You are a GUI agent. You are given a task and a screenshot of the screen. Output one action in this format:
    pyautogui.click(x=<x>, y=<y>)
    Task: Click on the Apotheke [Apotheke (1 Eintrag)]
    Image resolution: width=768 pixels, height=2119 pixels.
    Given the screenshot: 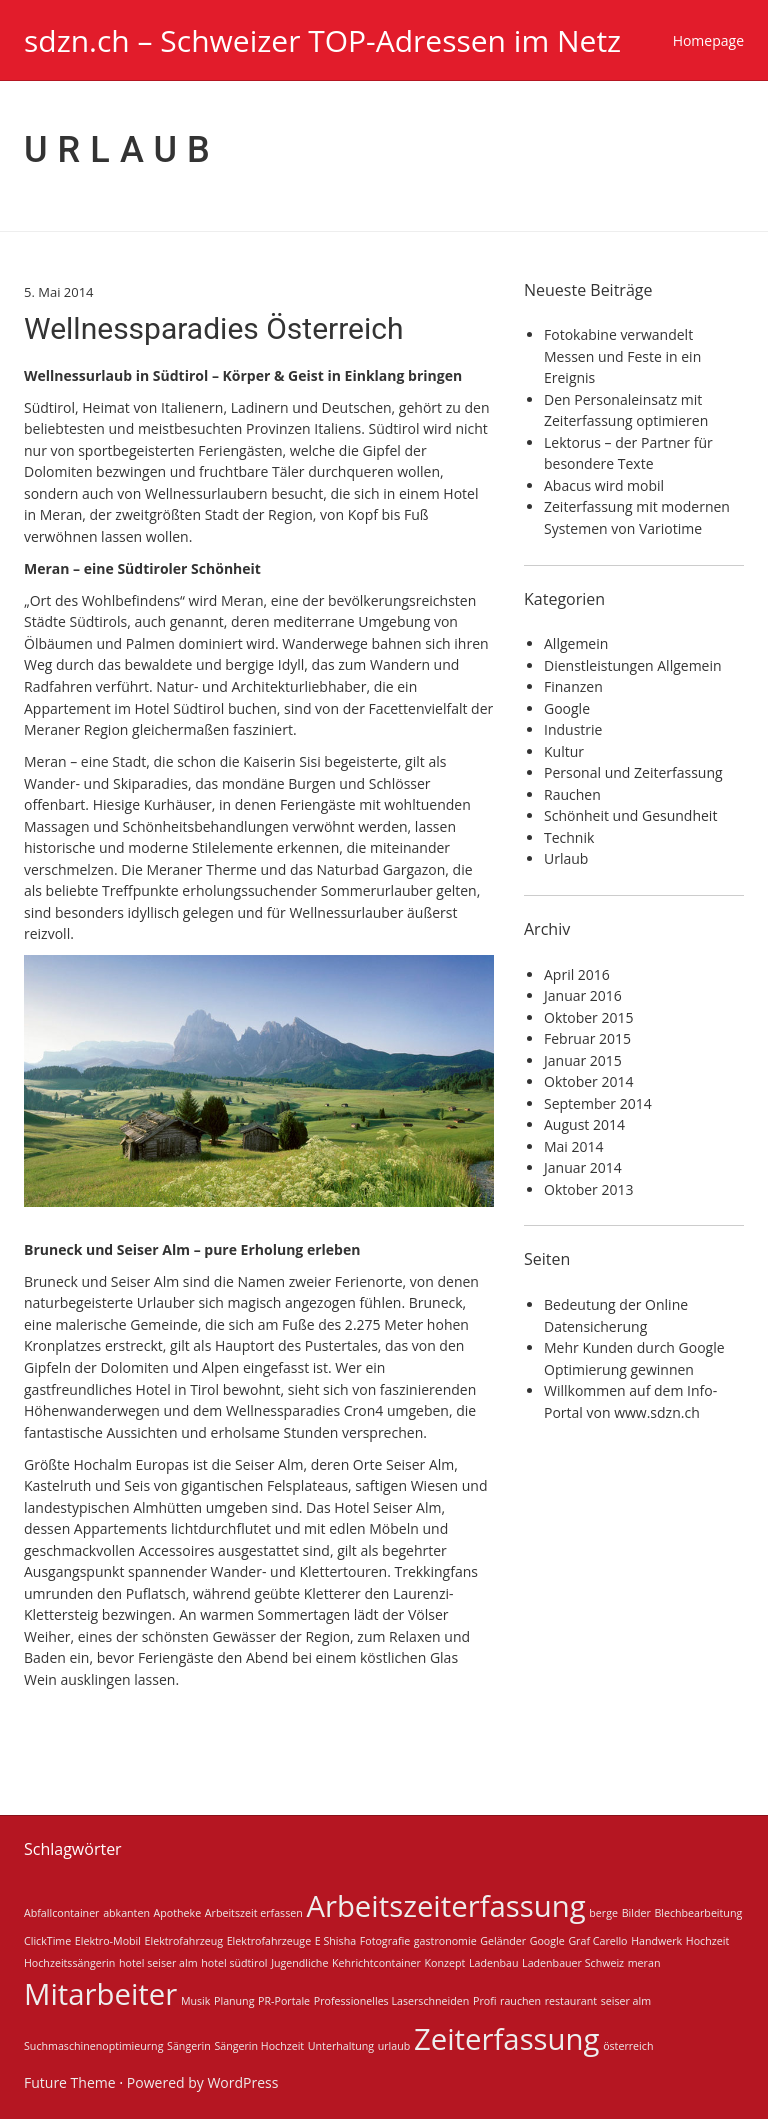 What is the action you would take?
    pyautogui.click(x=178, y=1913)
    